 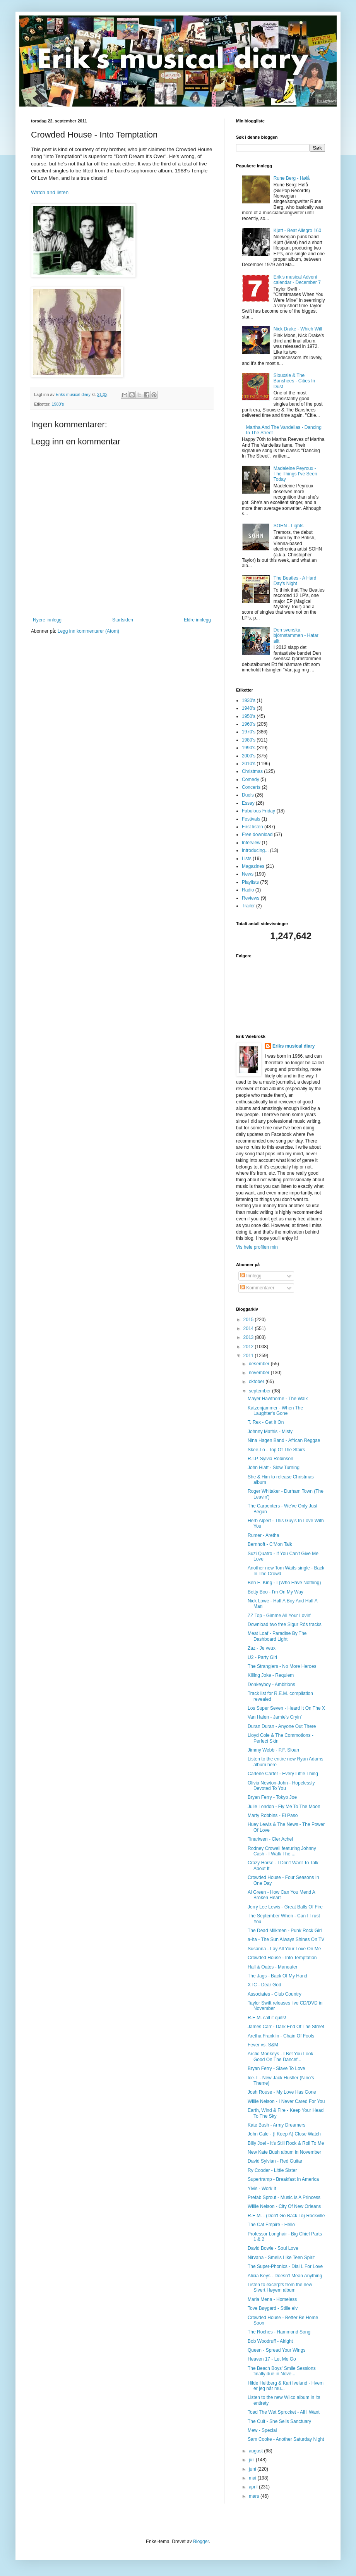 I want to click on 1960's, so click(x=248, y=724).